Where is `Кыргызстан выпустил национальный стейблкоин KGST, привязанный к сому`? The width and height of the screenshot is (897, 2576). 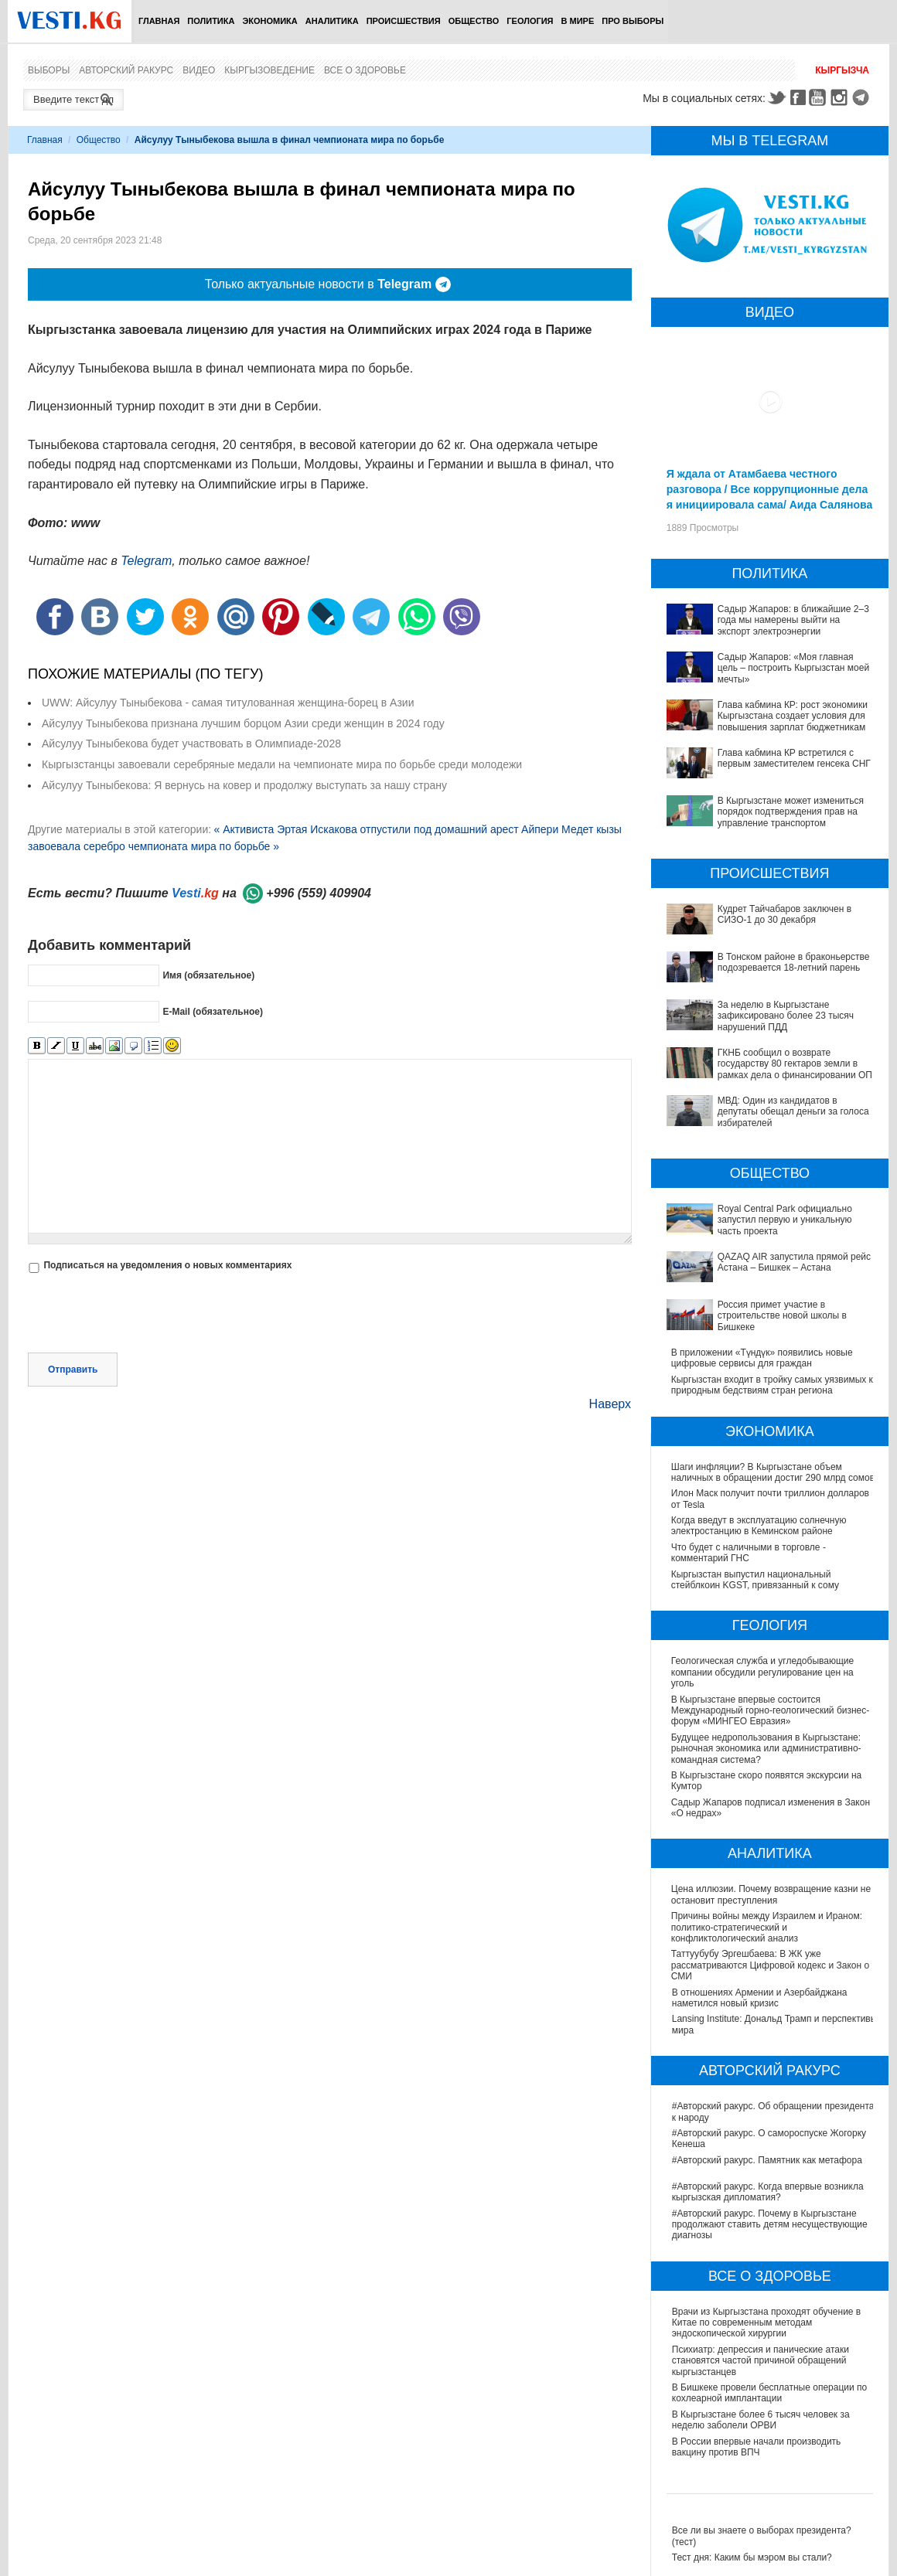
Кыргызстан выпустил национальный стейблкоин KGST, привязанный к сому is located at coordinates (756, 1580).